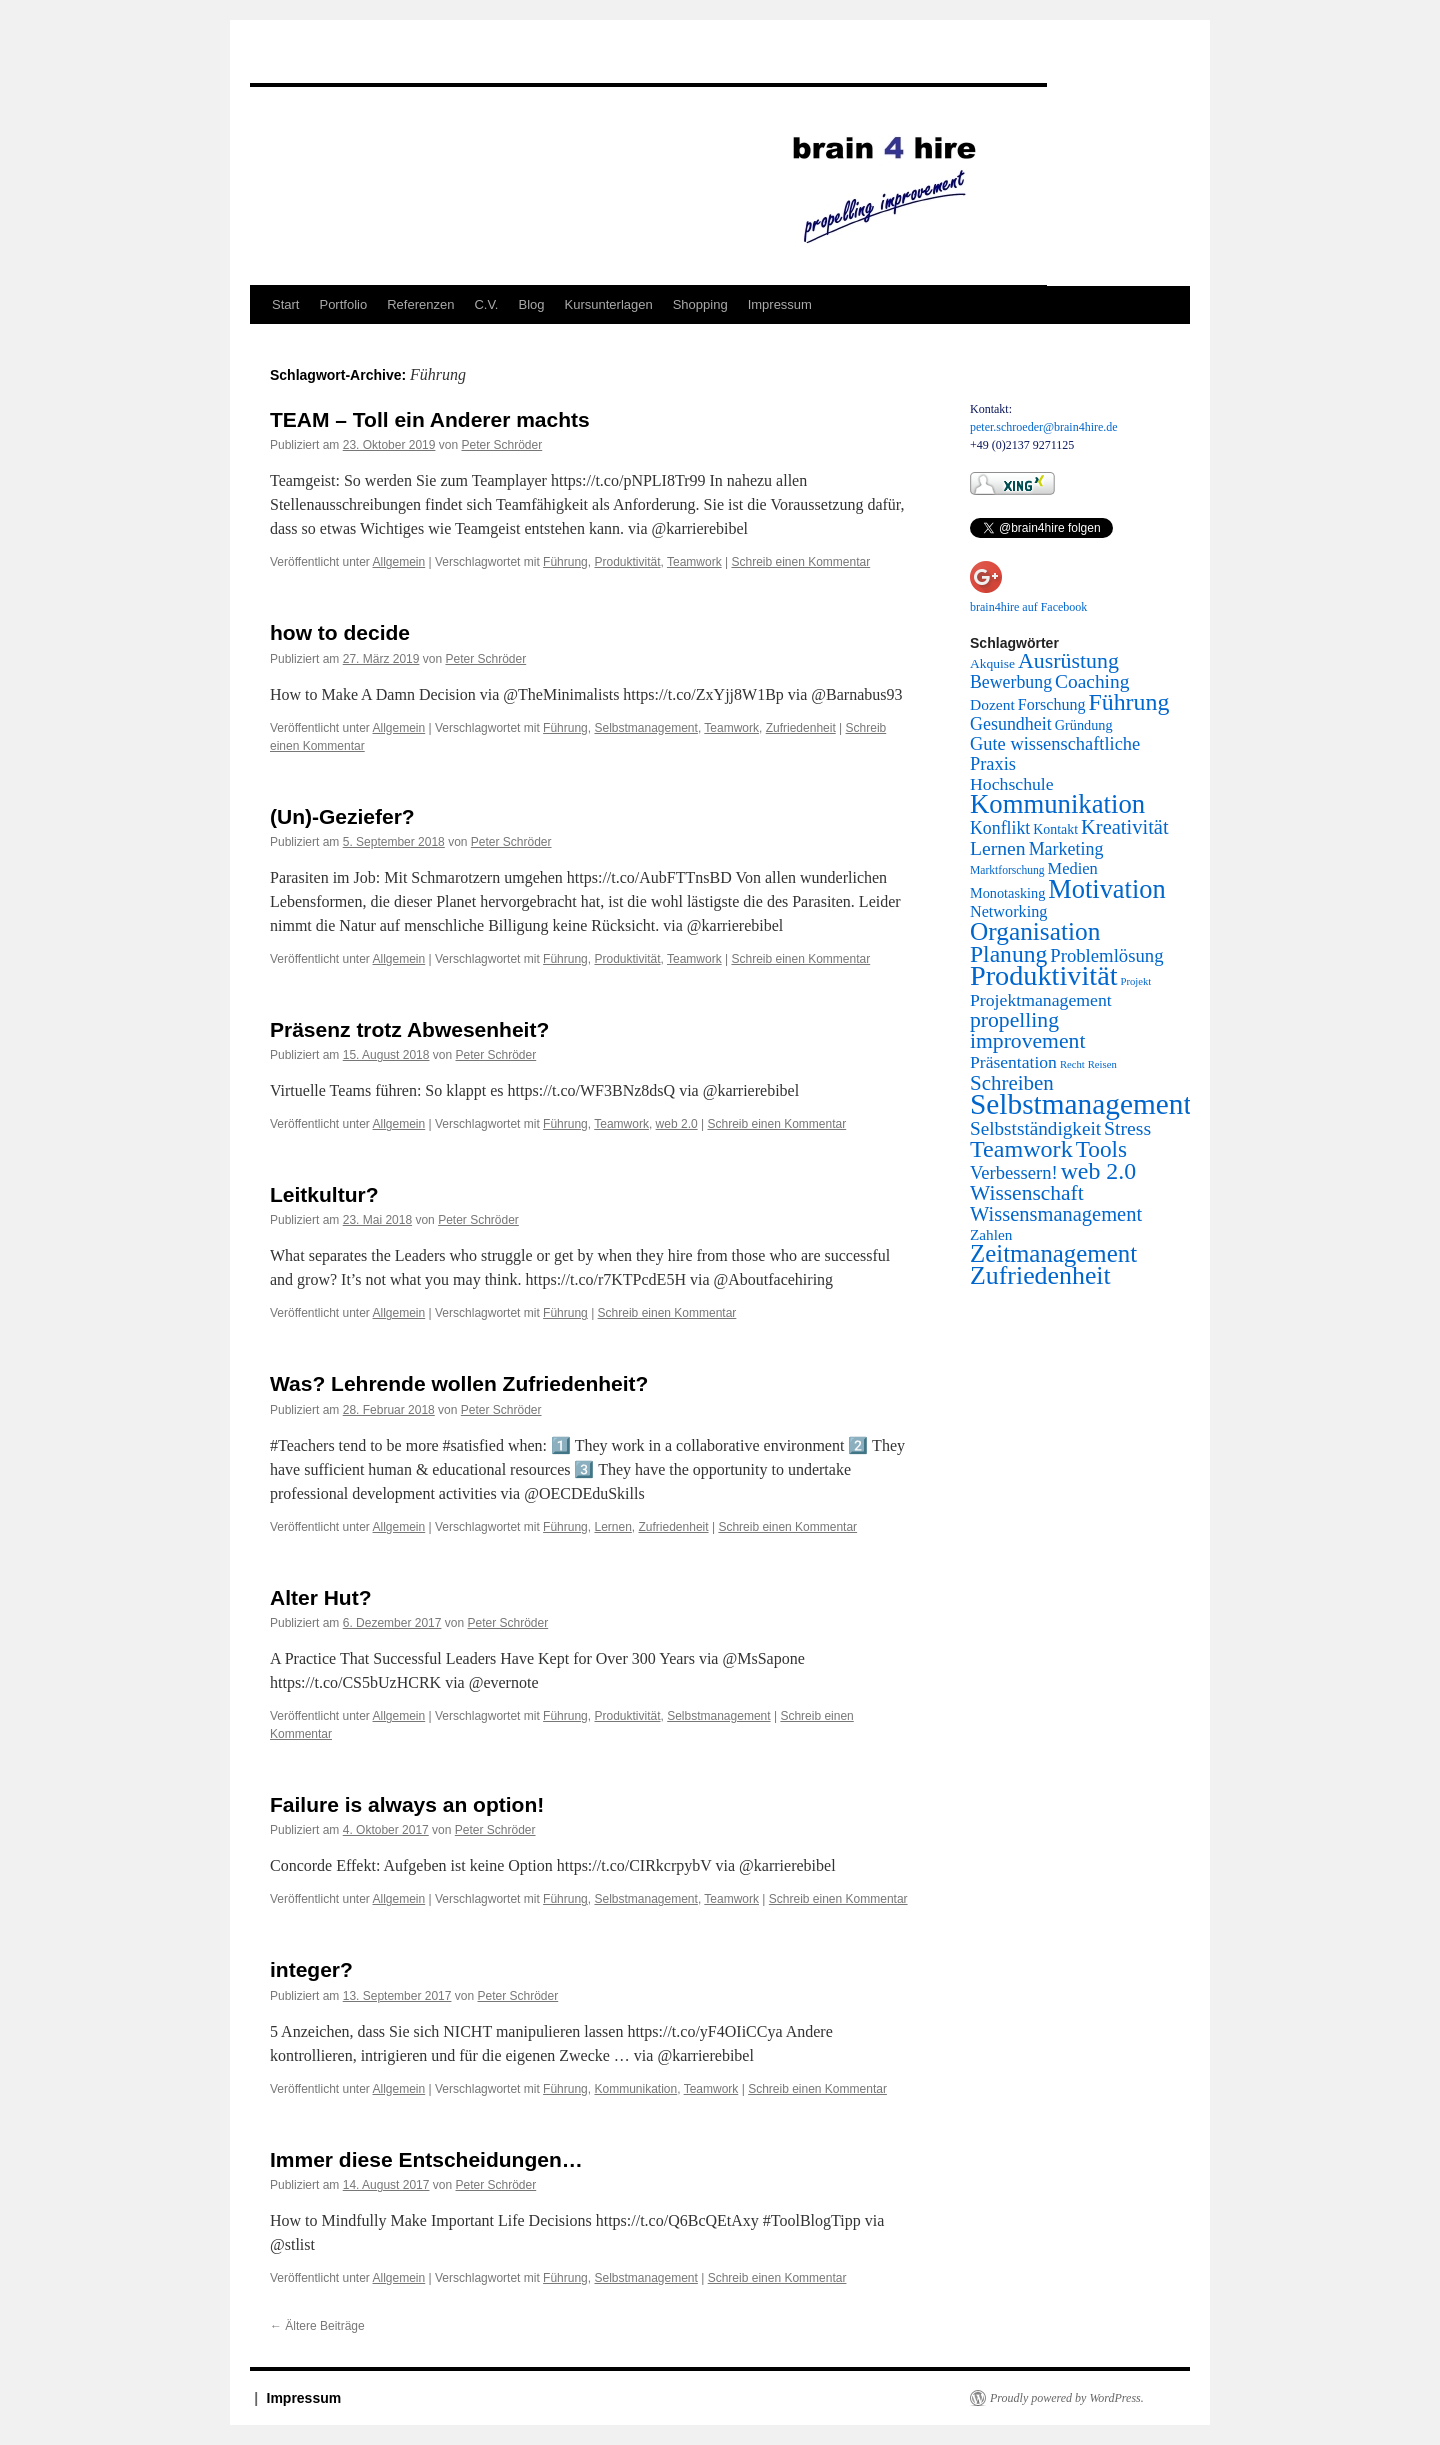  What do you see at coordinates (1044, 975) in the screenshot?
I see `Produktivität [Produktivität (594 Einträge)]` at bounding box center [1044, 975].